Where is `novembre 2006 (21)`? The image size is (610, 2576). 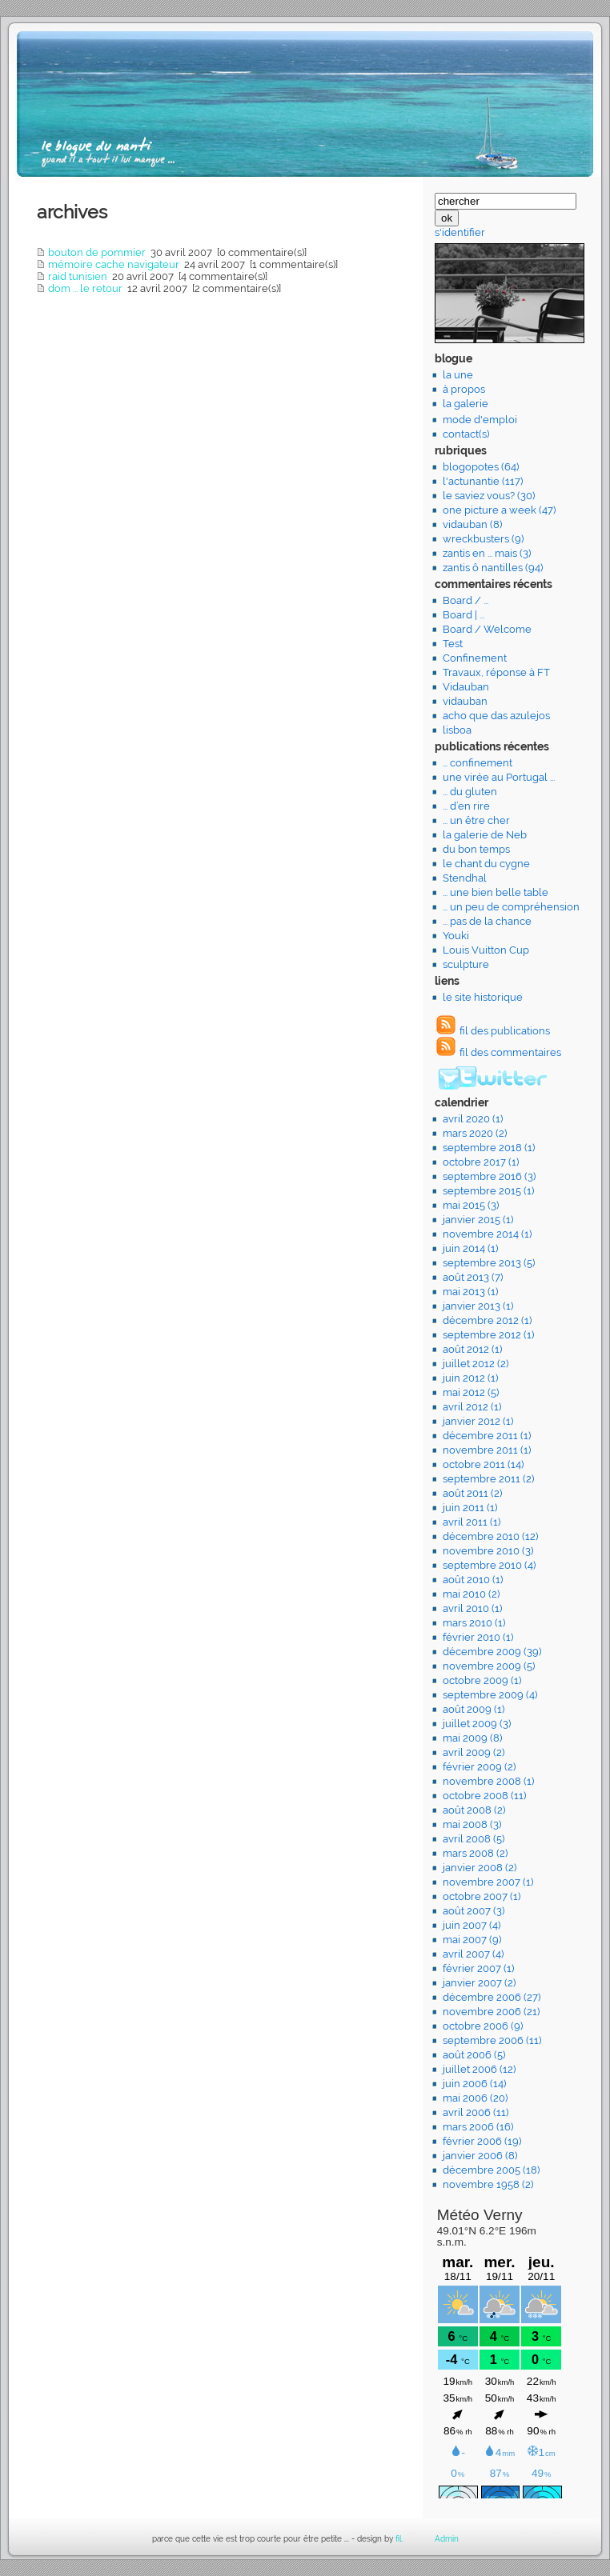 novembre 2006 (21) is located at coordinates (491, 2012).